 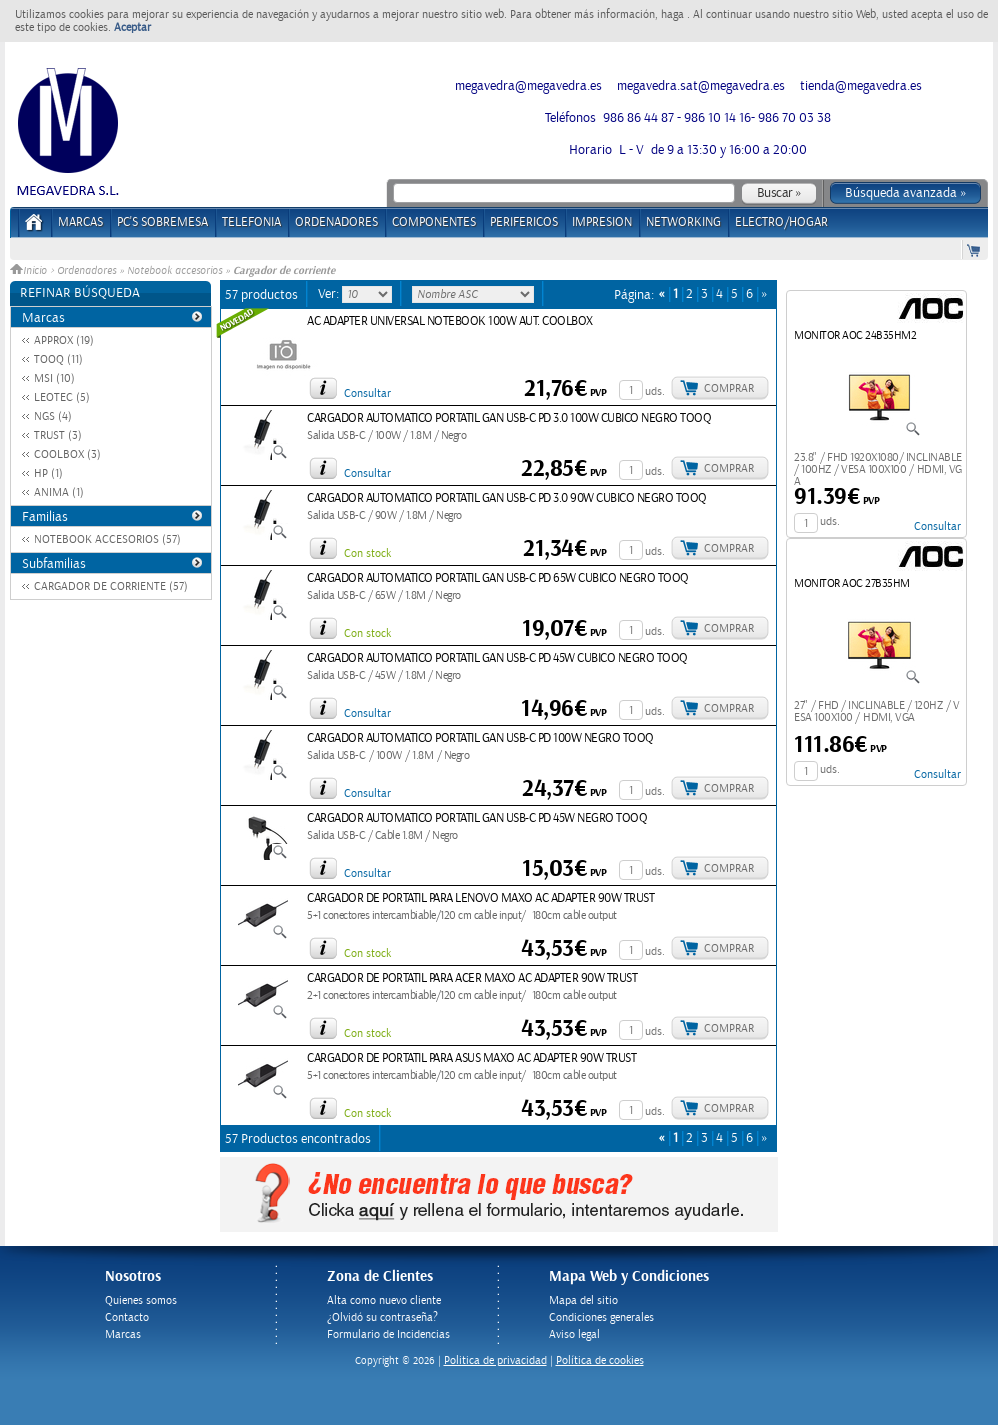 What do you see at coordinates (162, 222) in the screenshot?
I see `PC's Sobremesa` at bounding box center [162, 222].